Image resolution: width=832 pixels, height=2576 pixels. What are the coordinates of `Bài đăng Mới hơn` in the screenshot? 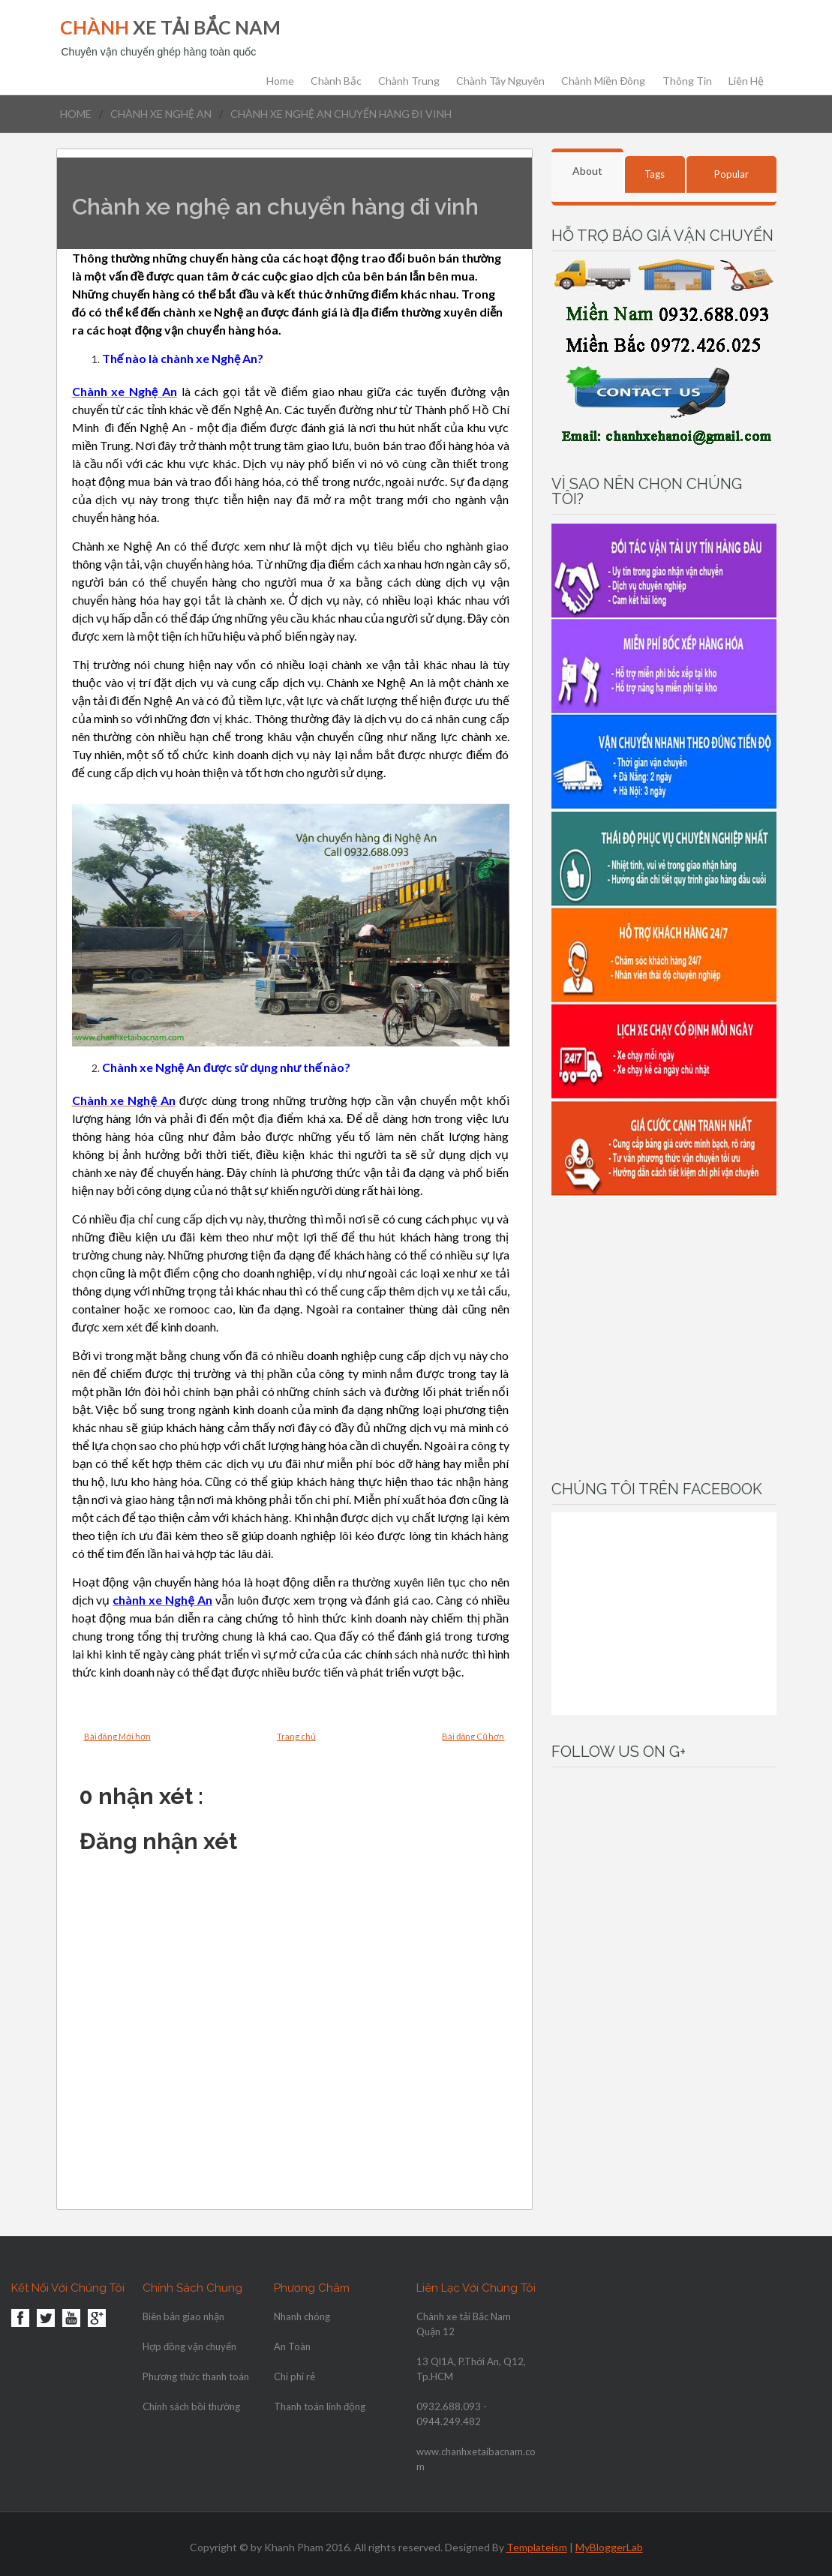 It's located at (117, 1736).